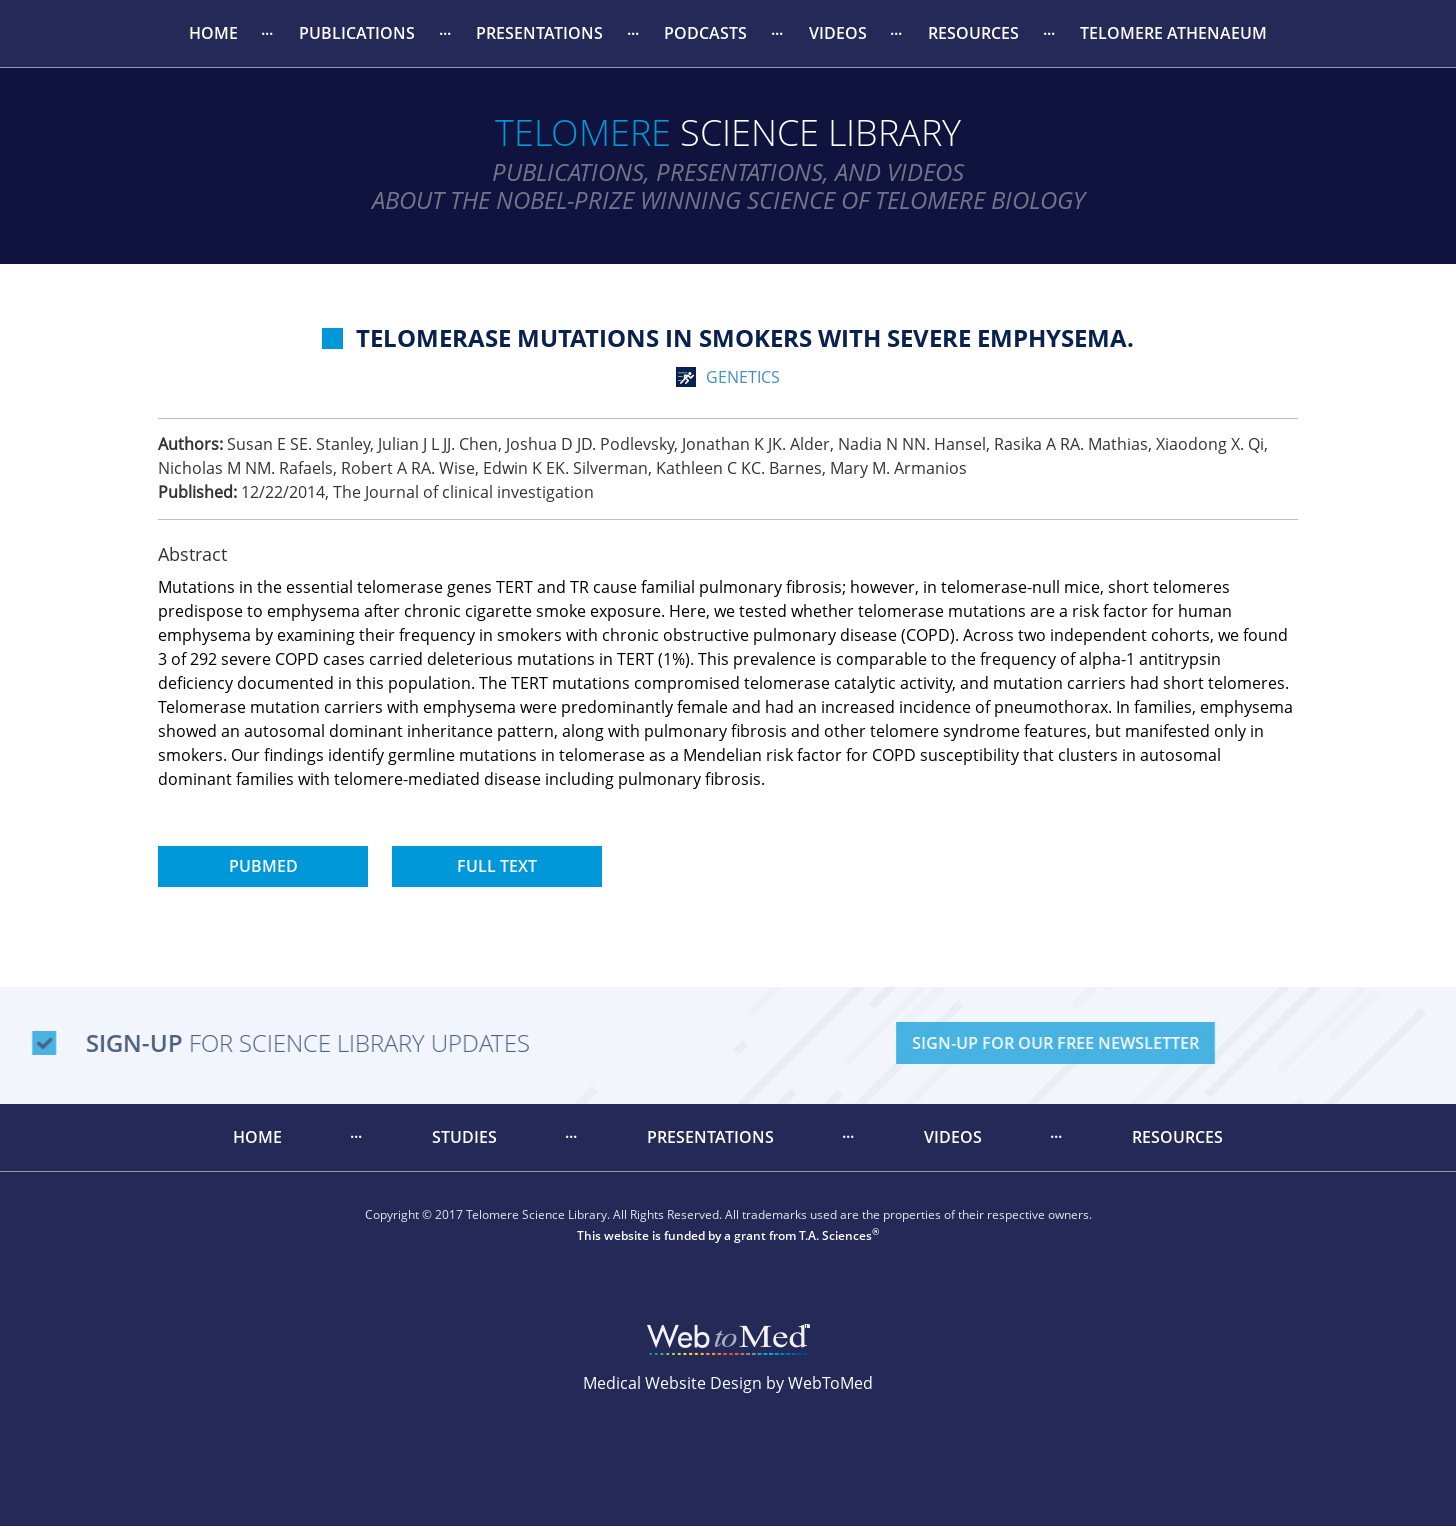 This screenshot has height=1526, width=1456. I want to click on Podcasts, so click(705, 33).